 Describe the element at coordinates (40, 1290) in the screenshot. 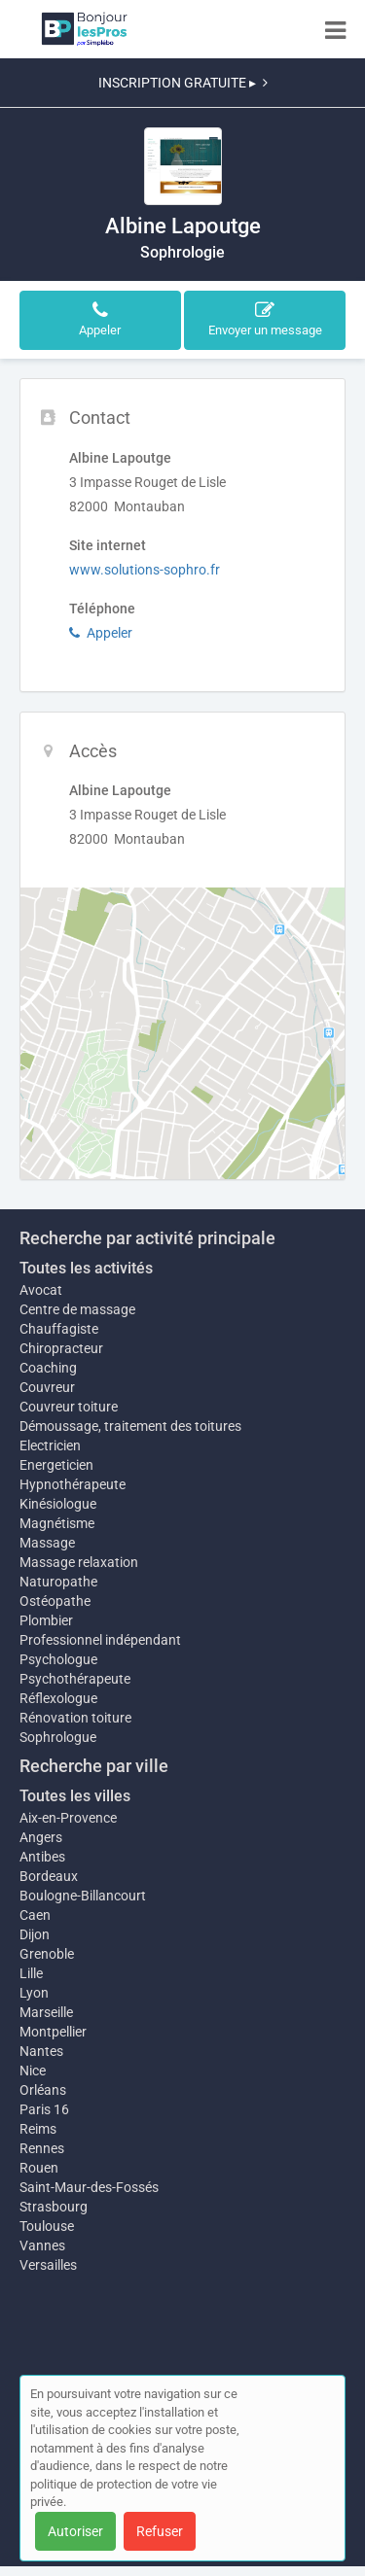

I see `Avocat` at that location.